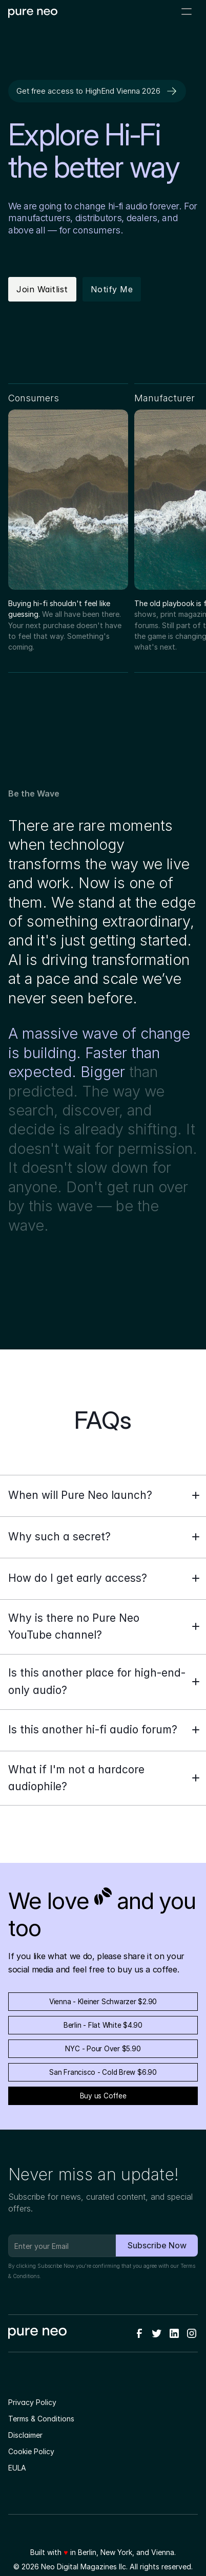 The width and height of the screenshot is (206, 2576). Describe the element at coordinates (31, 2451) in the screenshot. I see `Cookie Policy` at that location.